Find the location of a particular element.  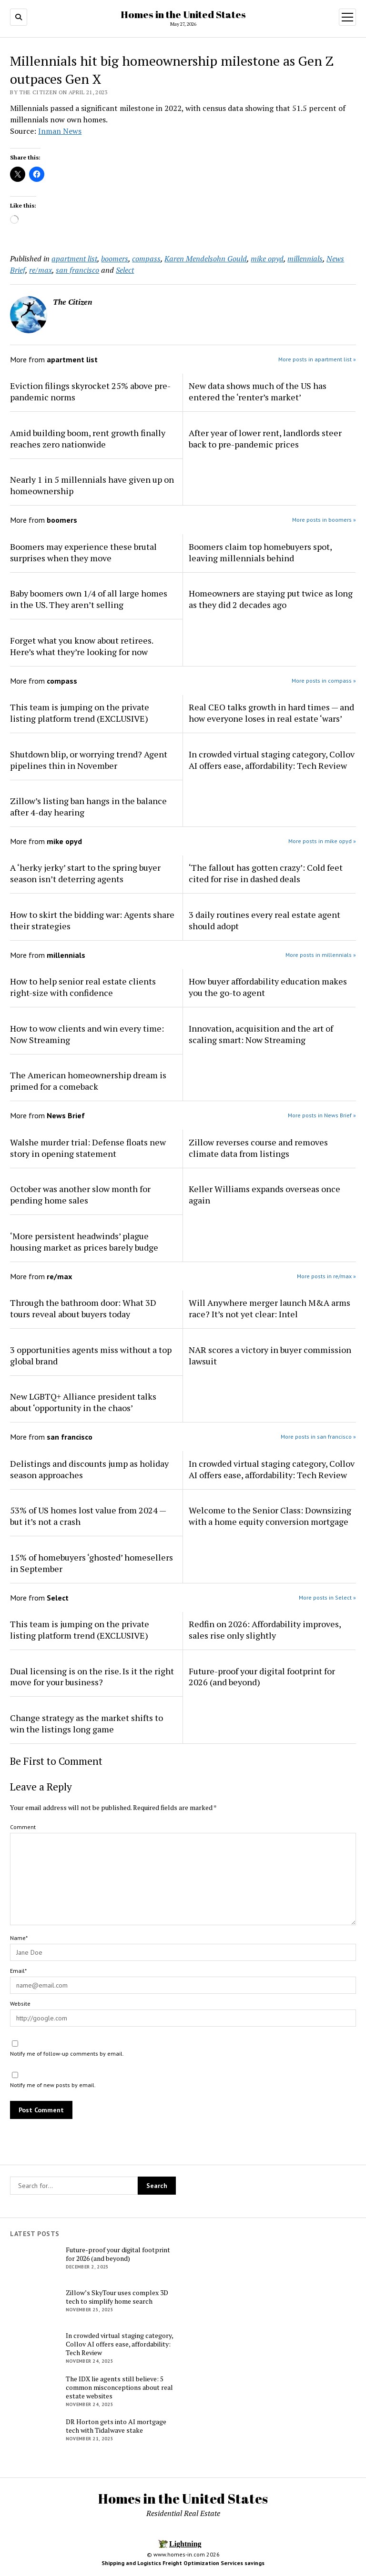

Boomers may experience these brutal surprises when they move is located at coordinates (83, 552).